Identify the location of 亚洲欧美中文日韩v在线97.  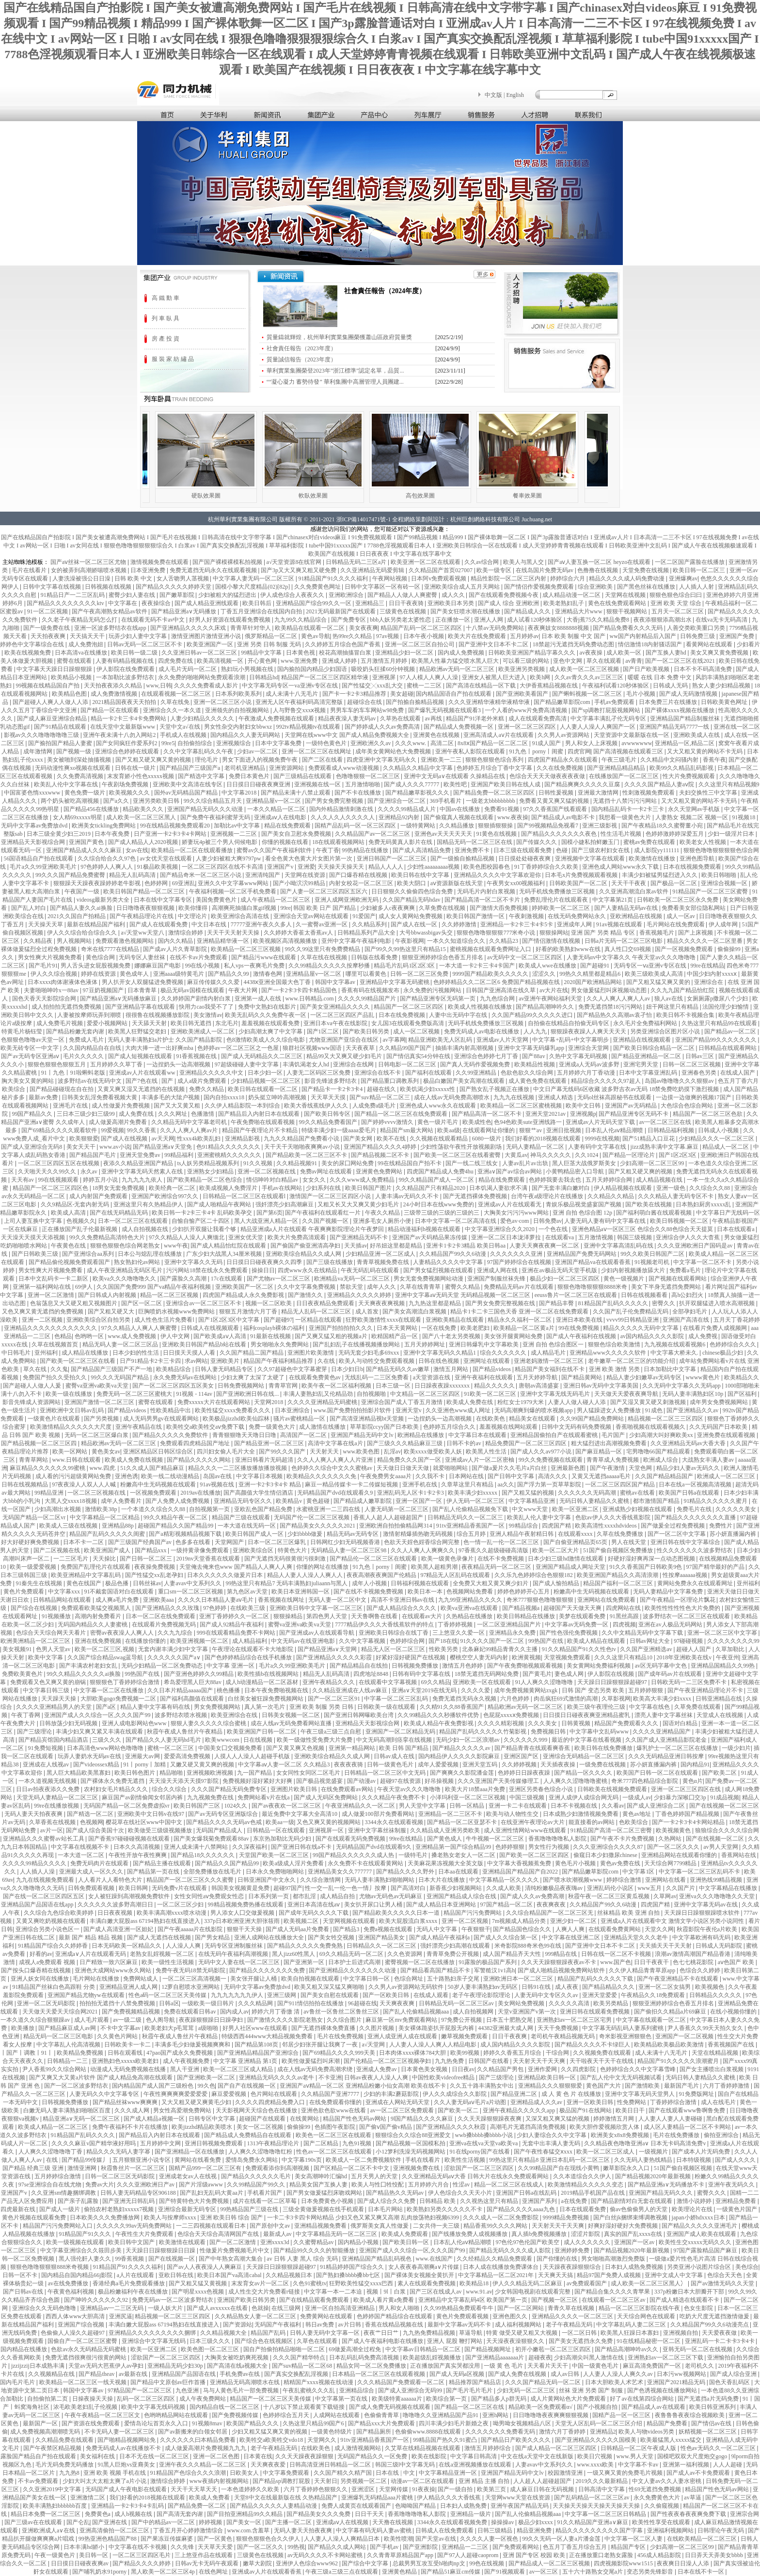
(151, 1814).